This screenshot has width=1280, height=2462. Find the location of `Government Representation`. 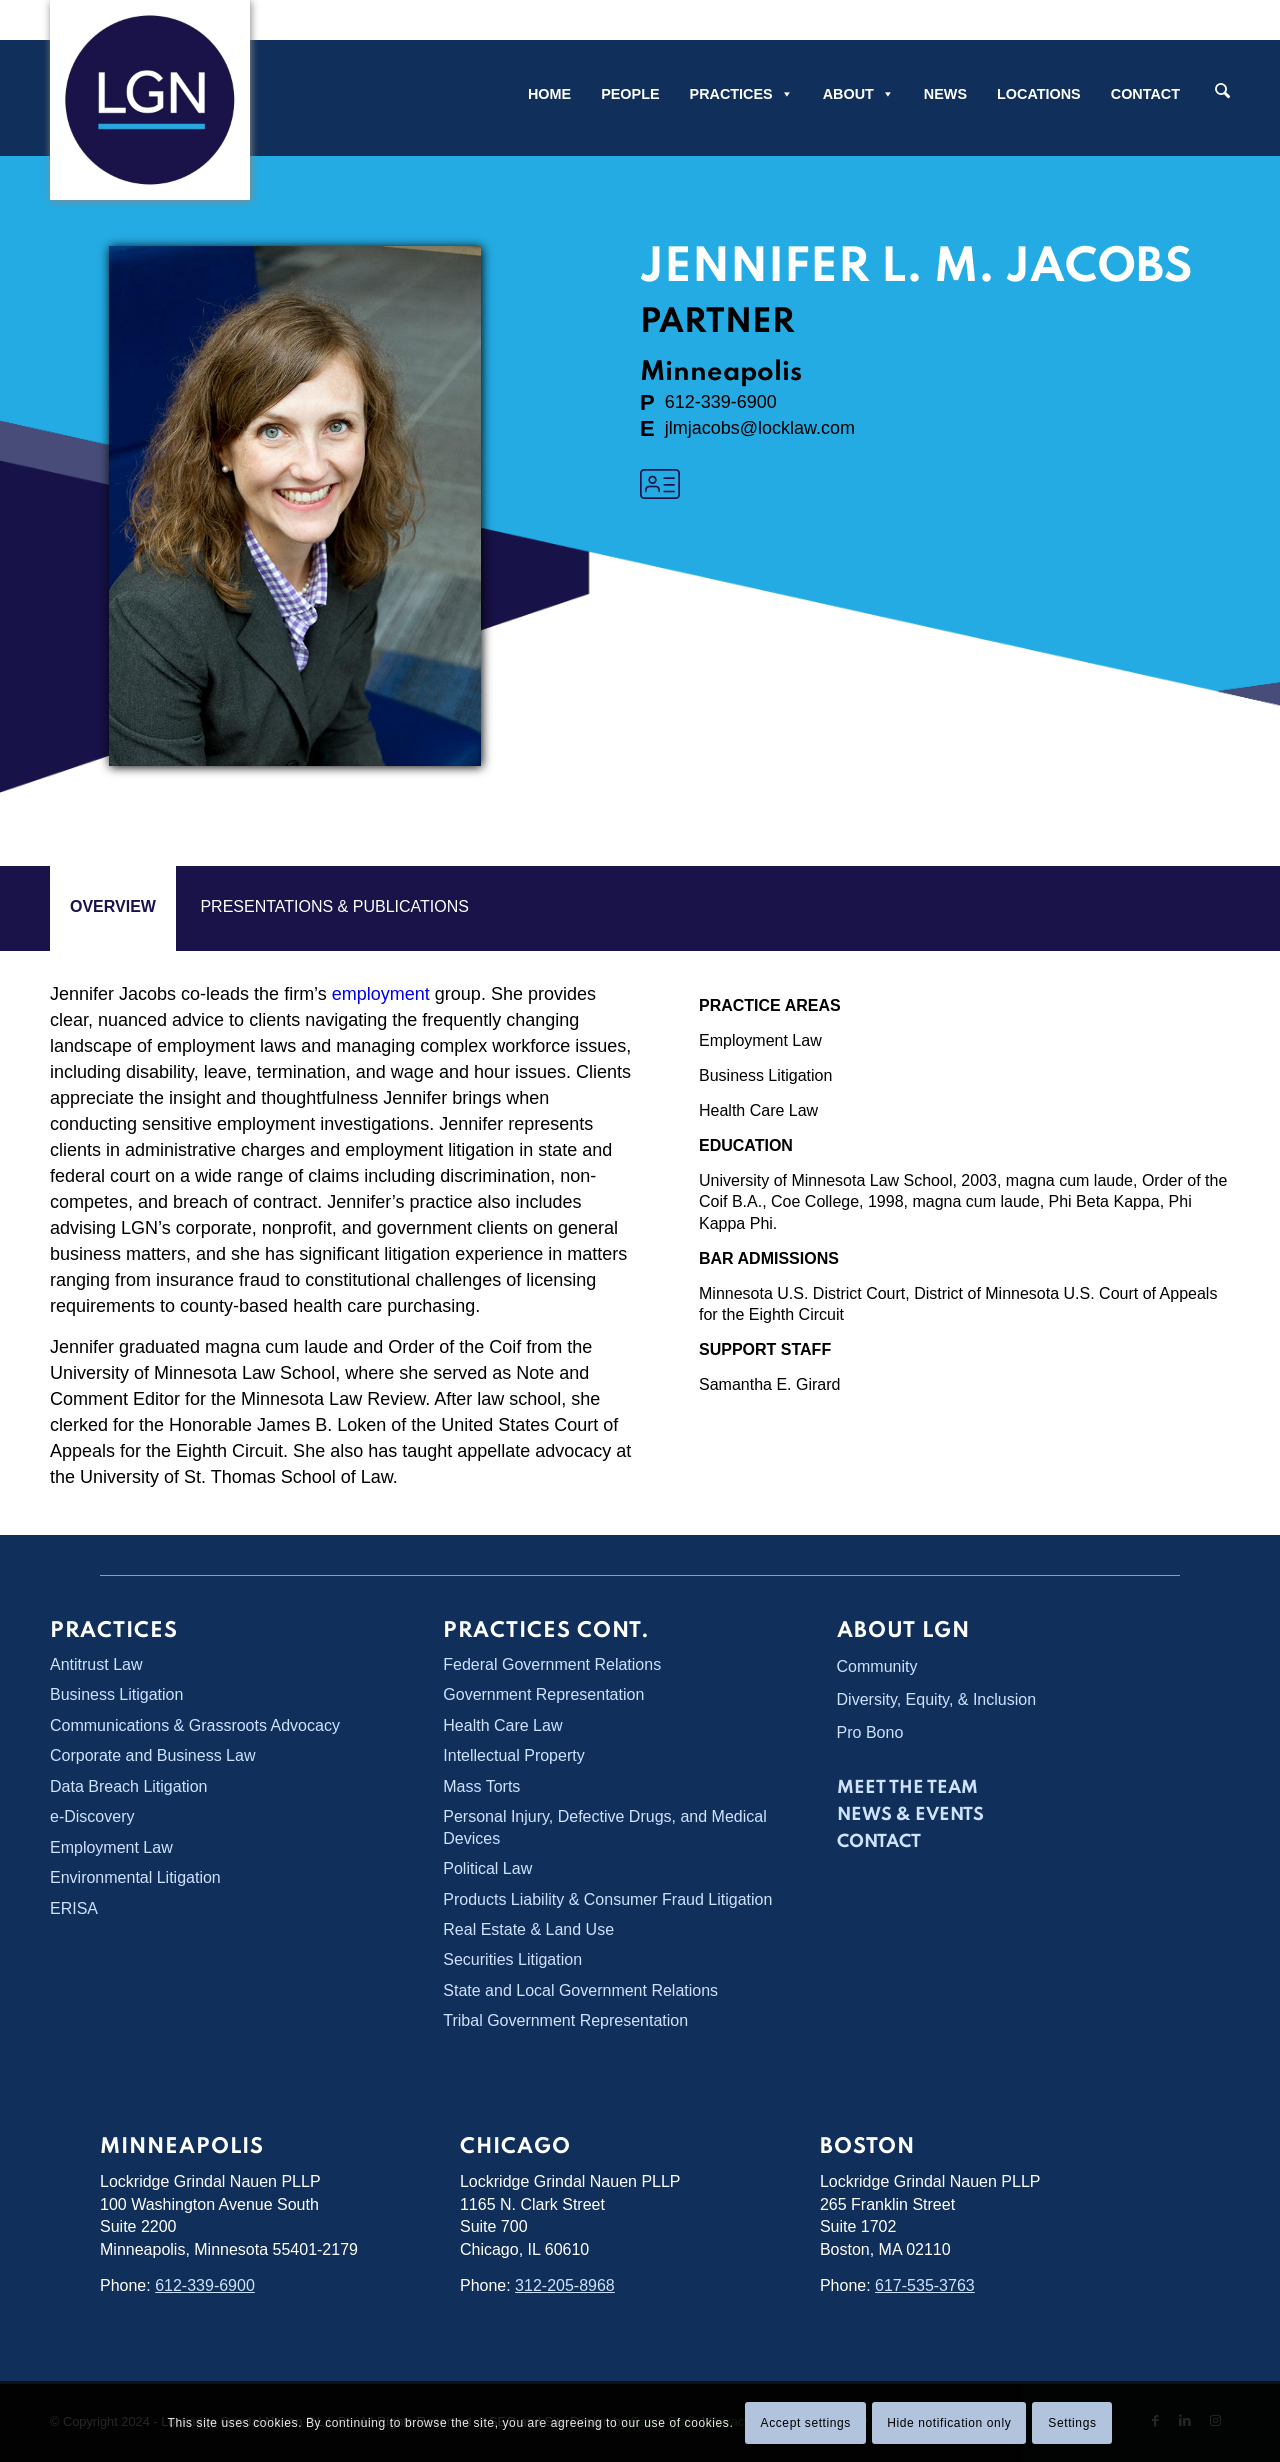

Government Representation is located at coordinates (543, 1694).